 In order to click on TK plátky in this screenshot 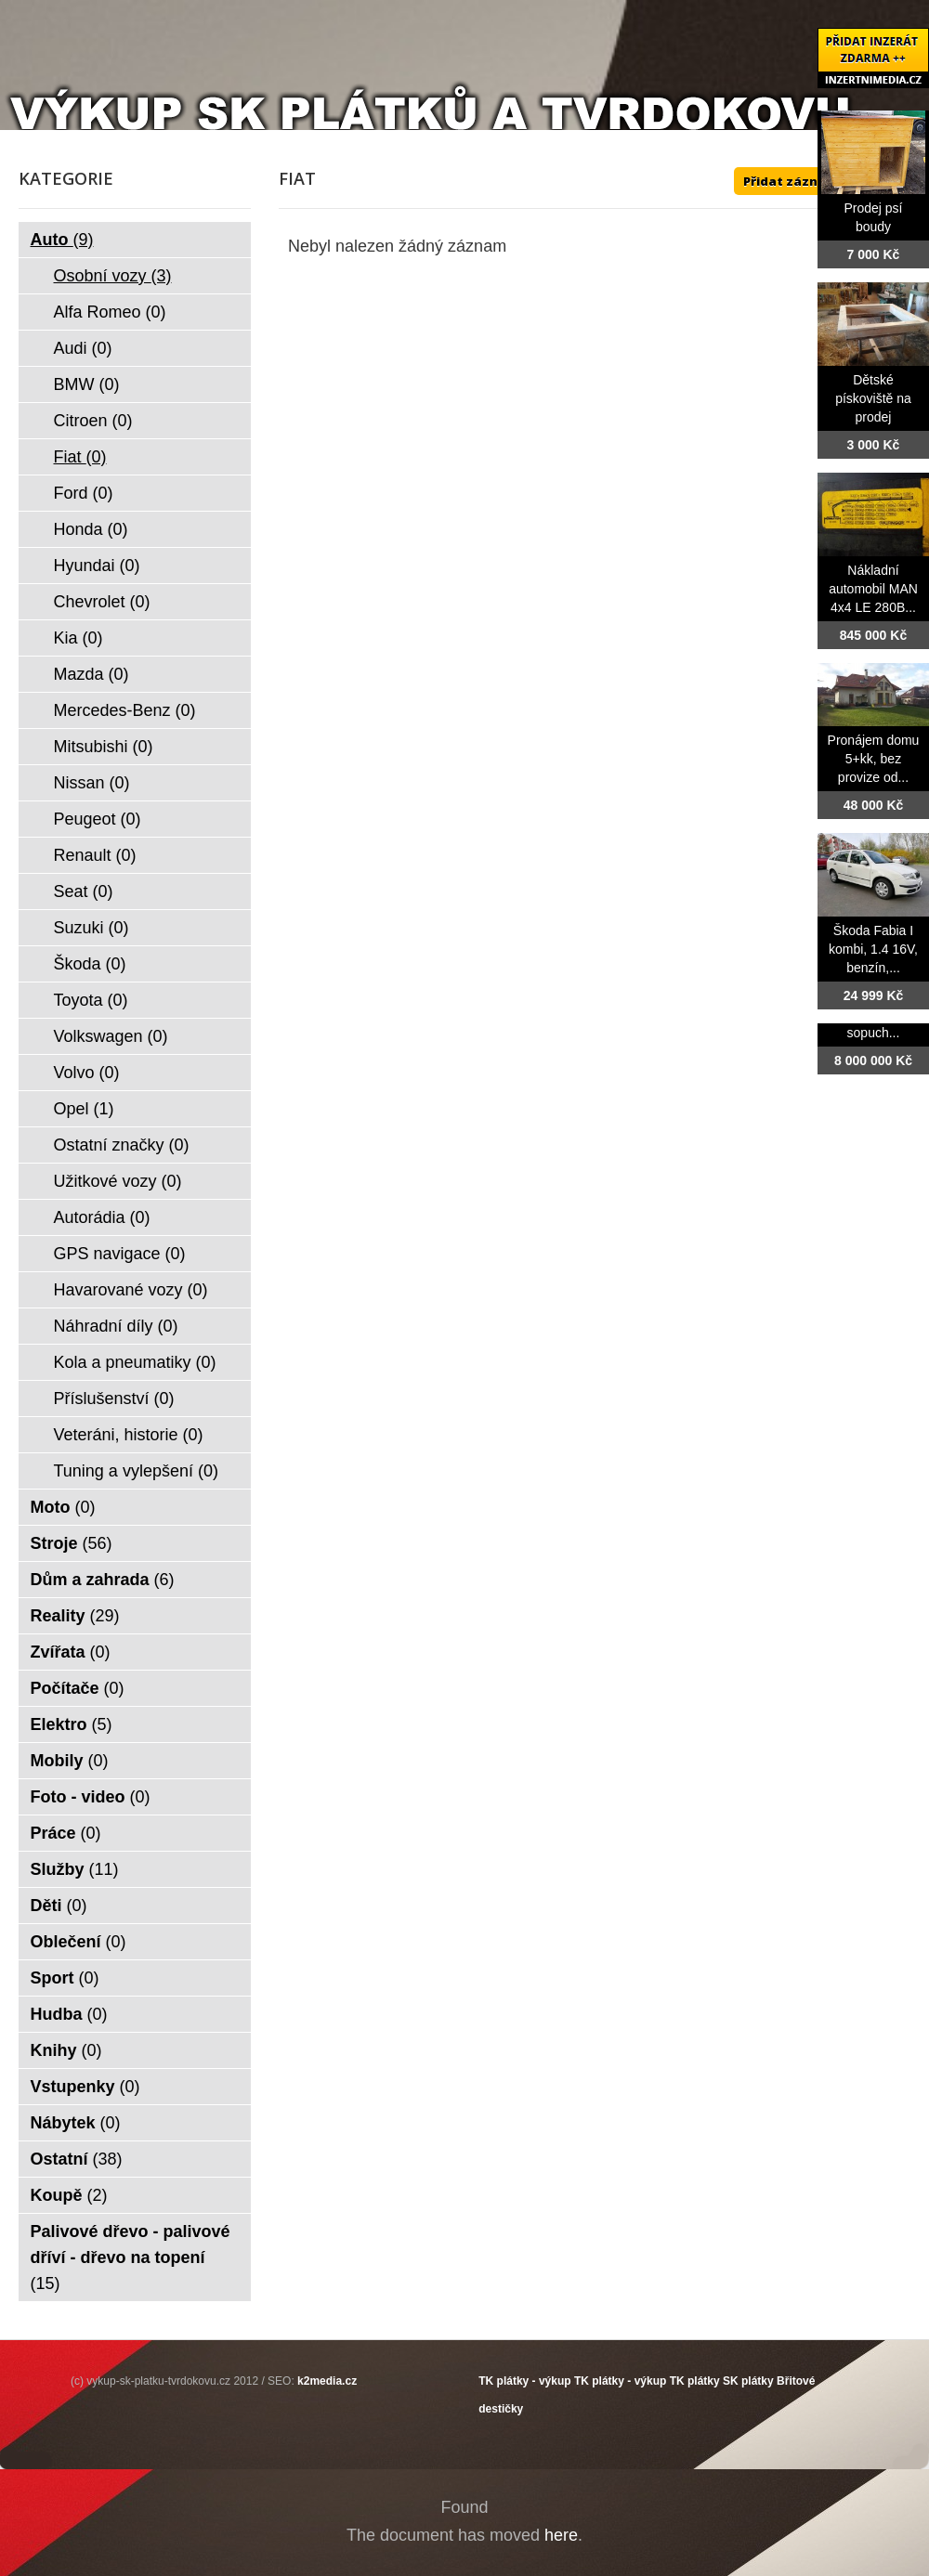, I will do `click(695, 2380)`.